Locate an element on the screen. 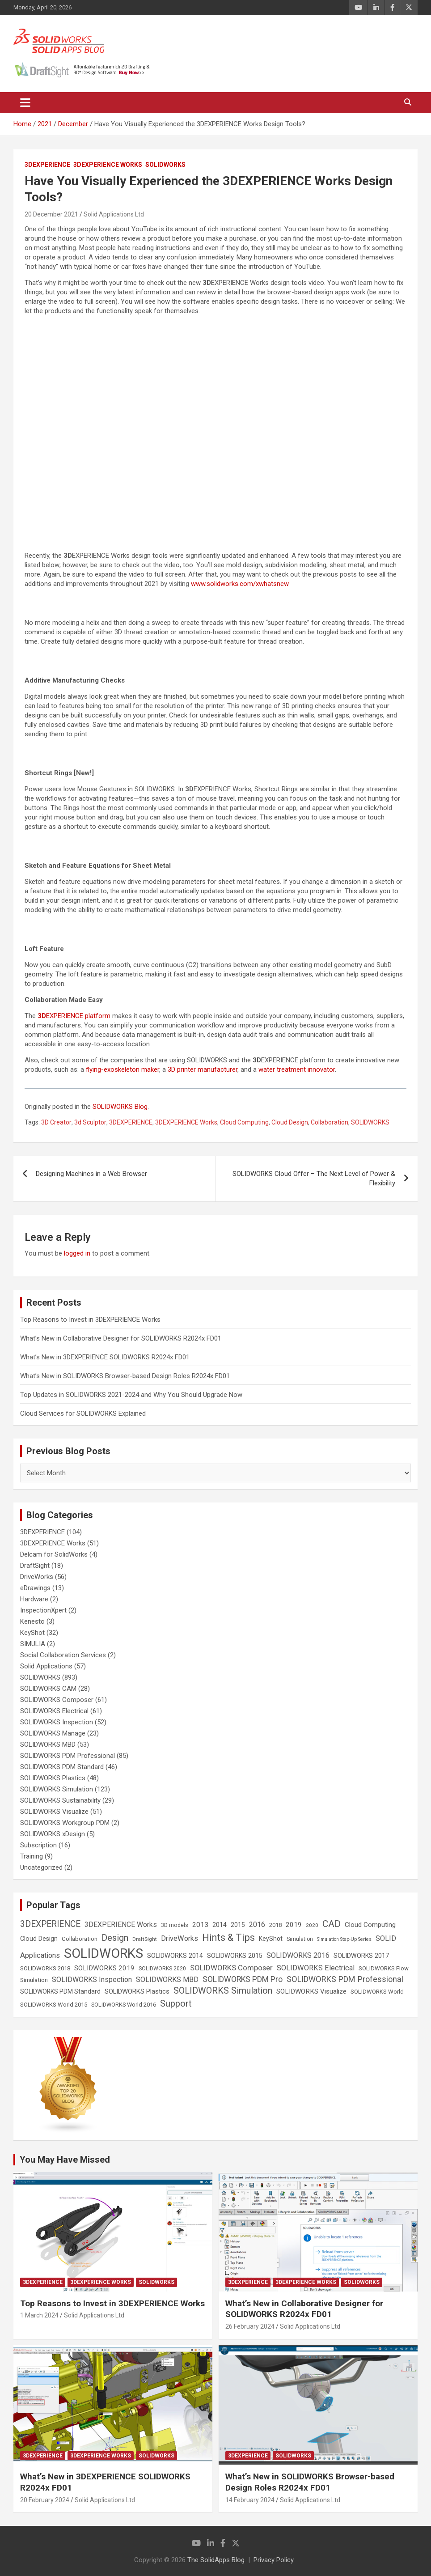 This screenshot has width=431, height=2576. SOLIDWORKS World [SOLIDWORKS World (24 items)] is located at coordinates (377, 1991).